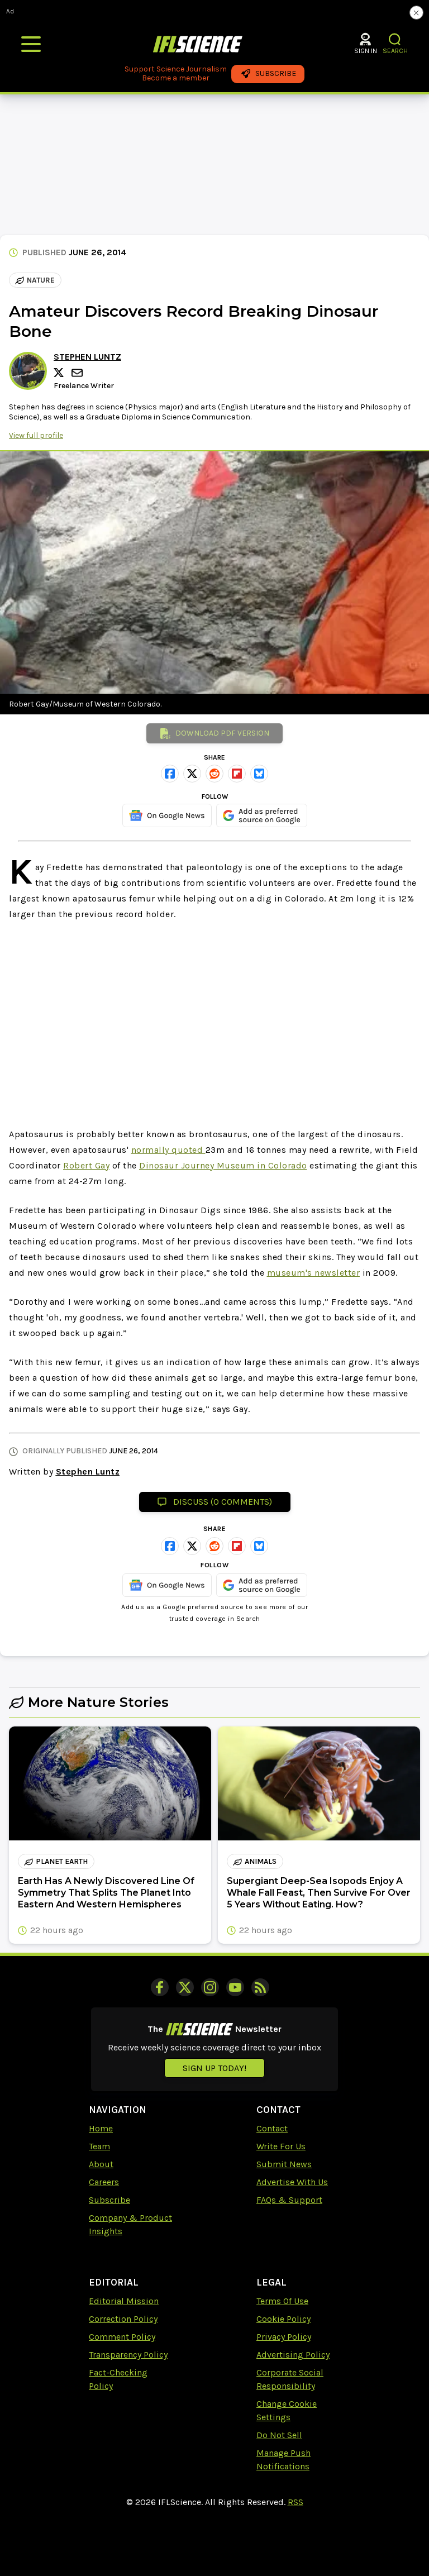 The image size is (429, 2576). I want to click on animals, so click(255, 1861).